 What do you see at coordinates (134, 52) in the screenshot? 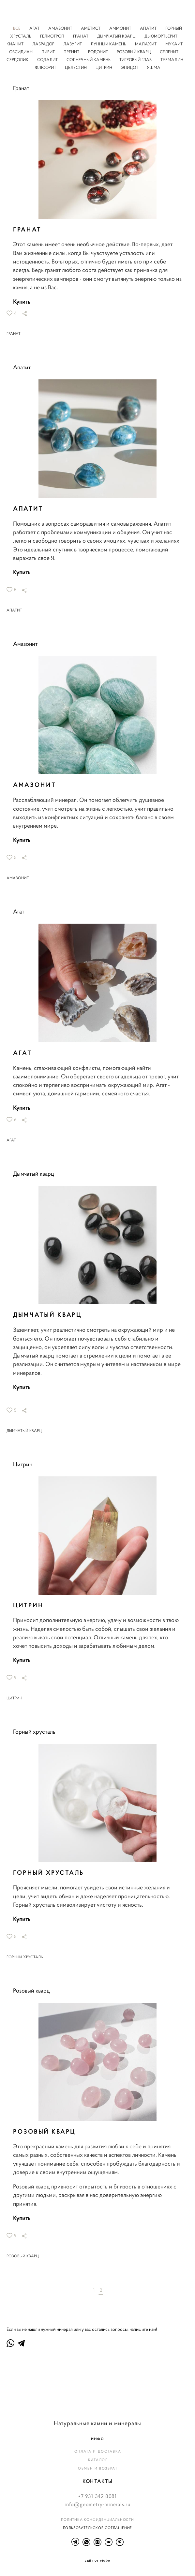
I see `РОЗОВЫЙ КВАРЦ` at bounding box center [134, 52].